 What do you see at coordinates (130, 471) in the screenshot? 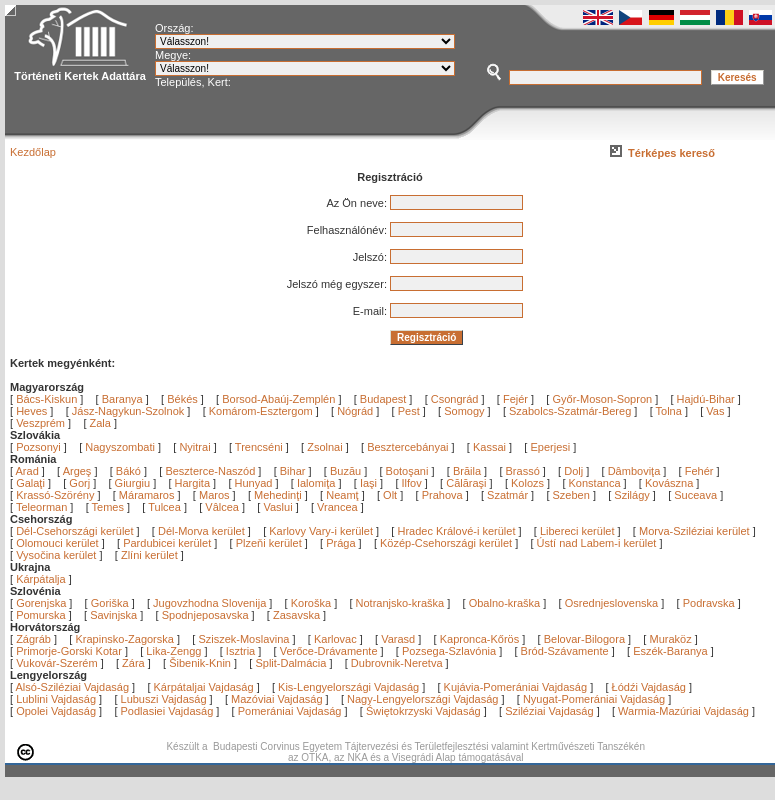
I see `Bákó` at bounding box center [130, 471].